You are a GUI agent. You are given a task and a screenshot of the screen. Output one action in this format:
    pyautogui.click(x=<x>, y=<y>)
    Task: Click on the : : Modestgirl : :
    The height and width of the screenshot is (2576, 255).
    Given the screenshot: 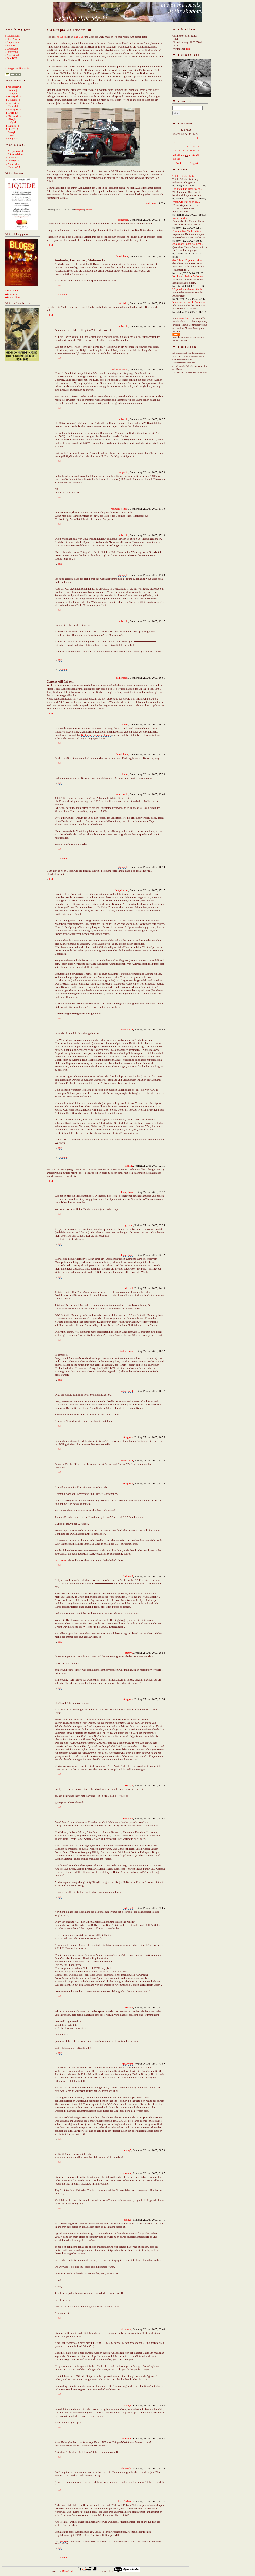 What is the action you would take?
    pyautogui.click(x=13, y=86)
    